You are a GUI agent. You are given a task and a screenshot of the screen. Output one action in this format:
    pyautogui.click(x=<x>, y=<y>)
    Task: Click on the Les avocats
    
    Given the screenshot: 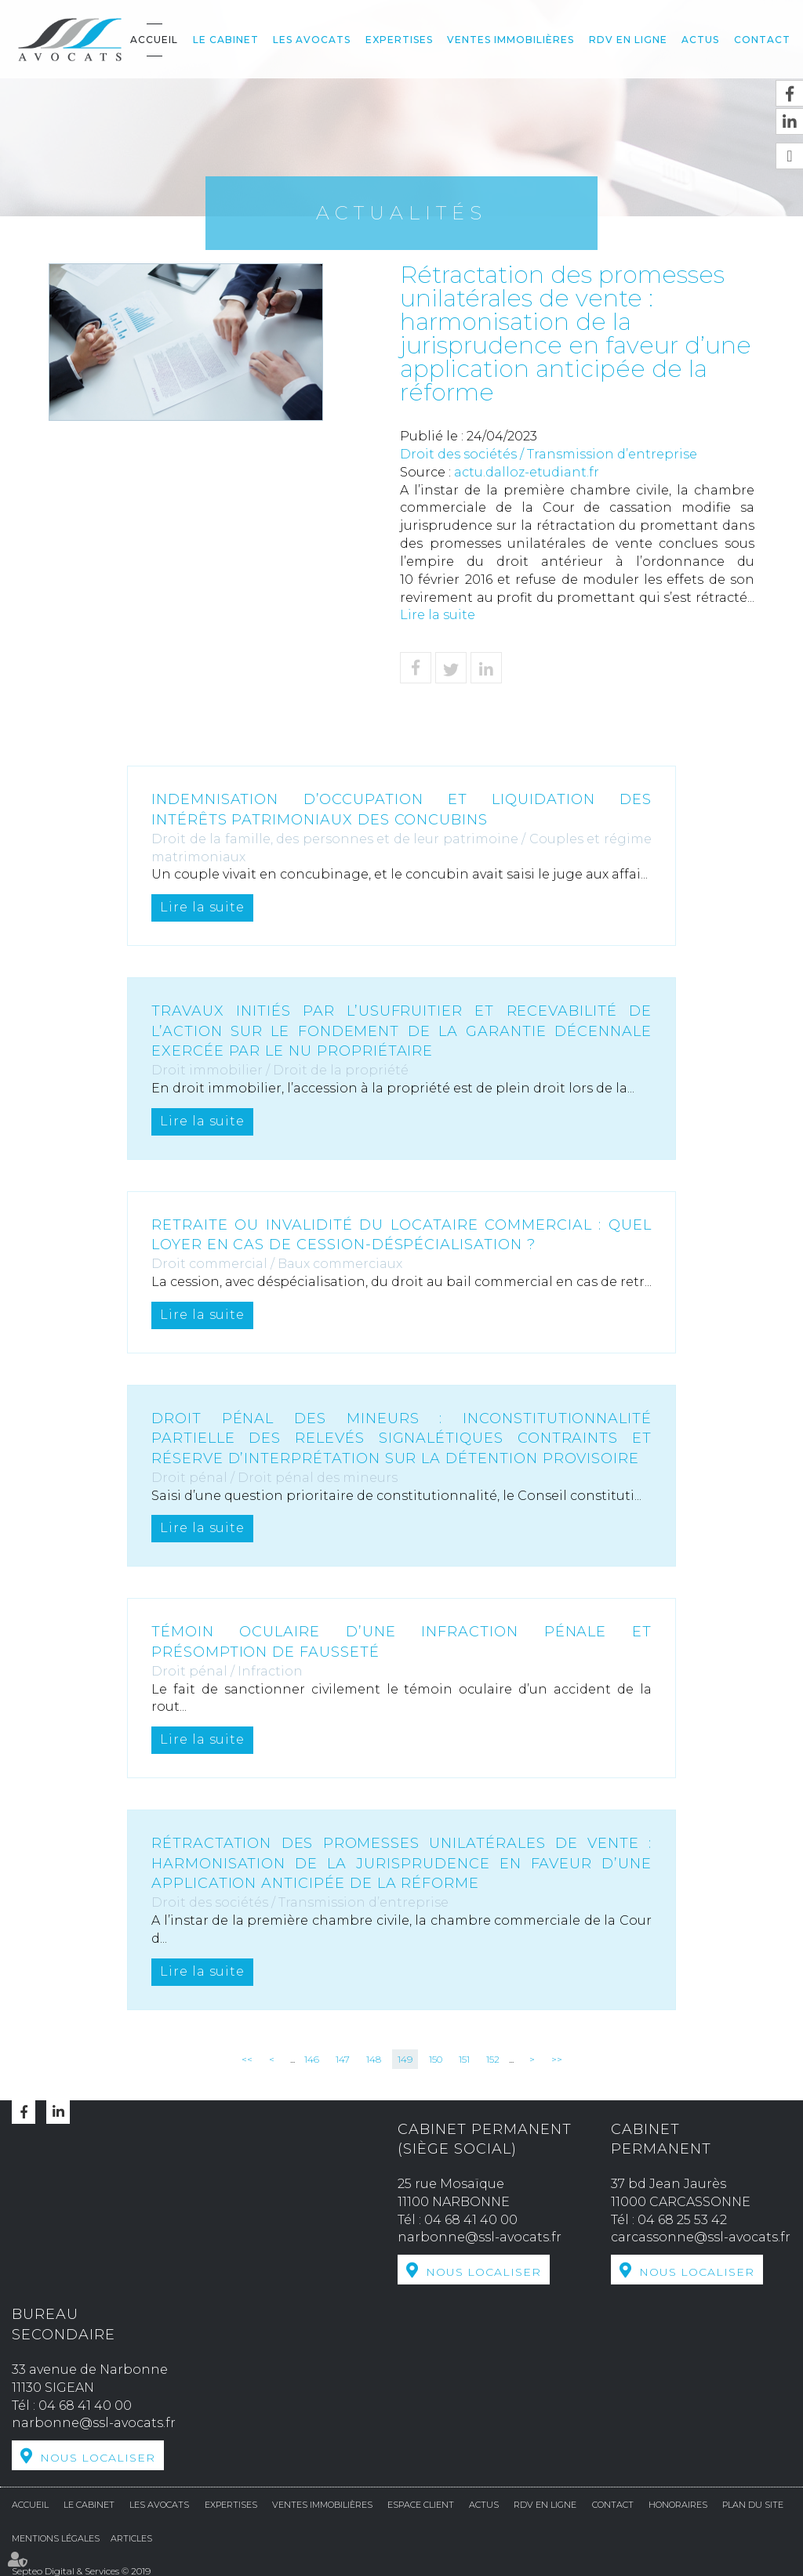 What is the action you would take?
    pyautogui.click(x=312, y=39)
    